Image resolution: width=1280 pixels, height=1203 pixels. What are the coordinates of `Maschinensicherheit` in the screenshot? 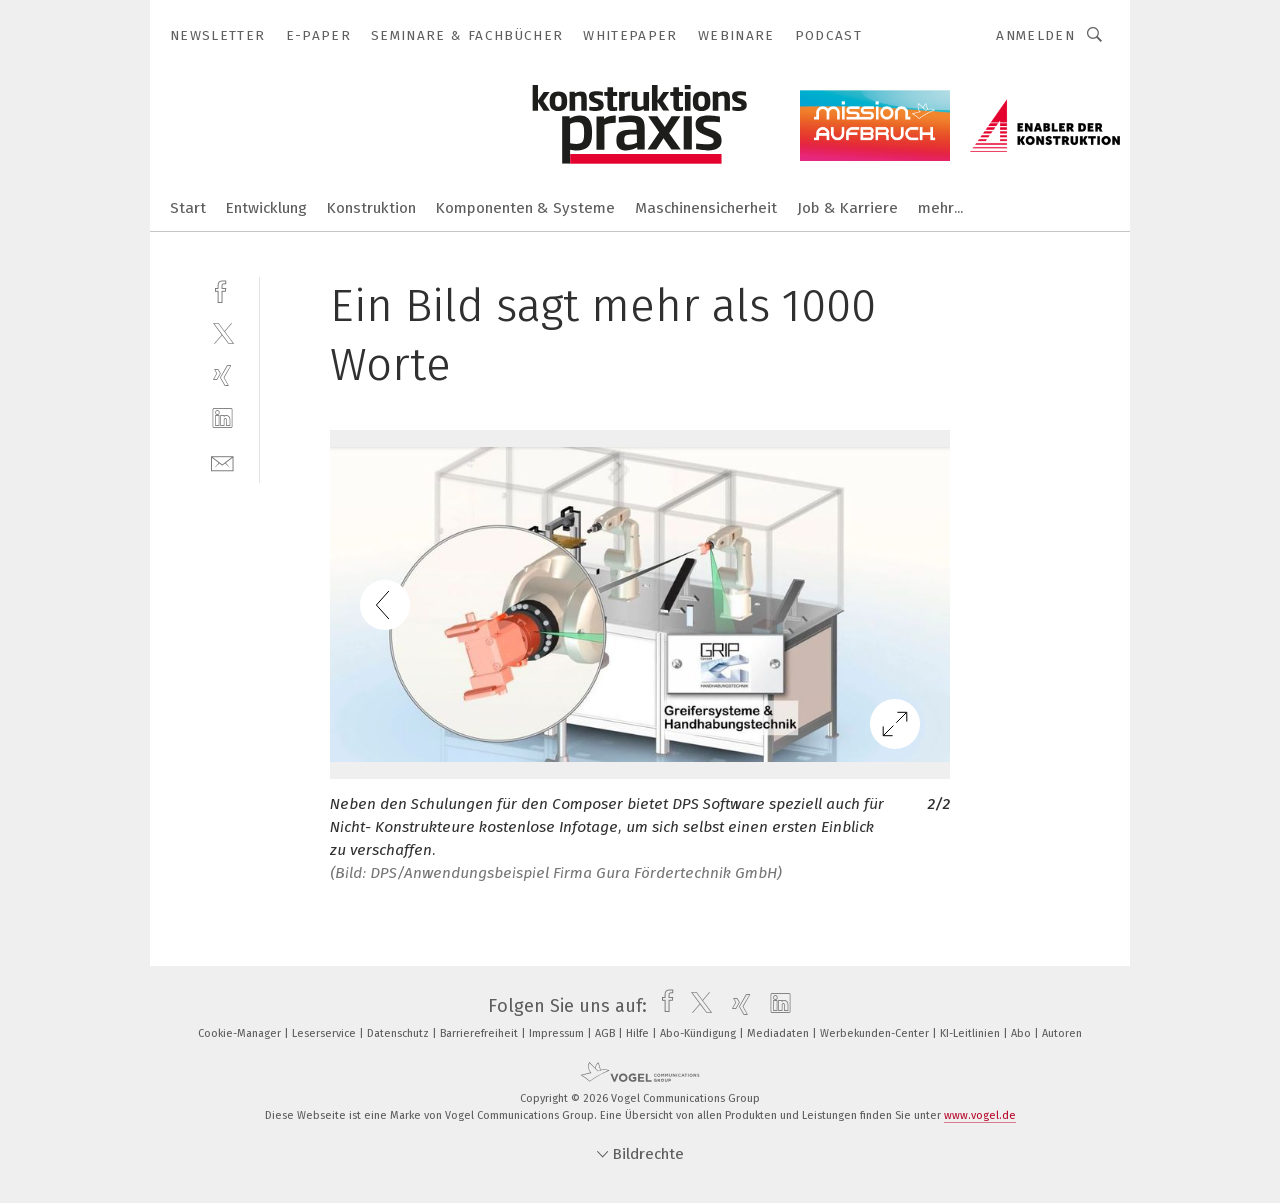 It's located at (706, 208).